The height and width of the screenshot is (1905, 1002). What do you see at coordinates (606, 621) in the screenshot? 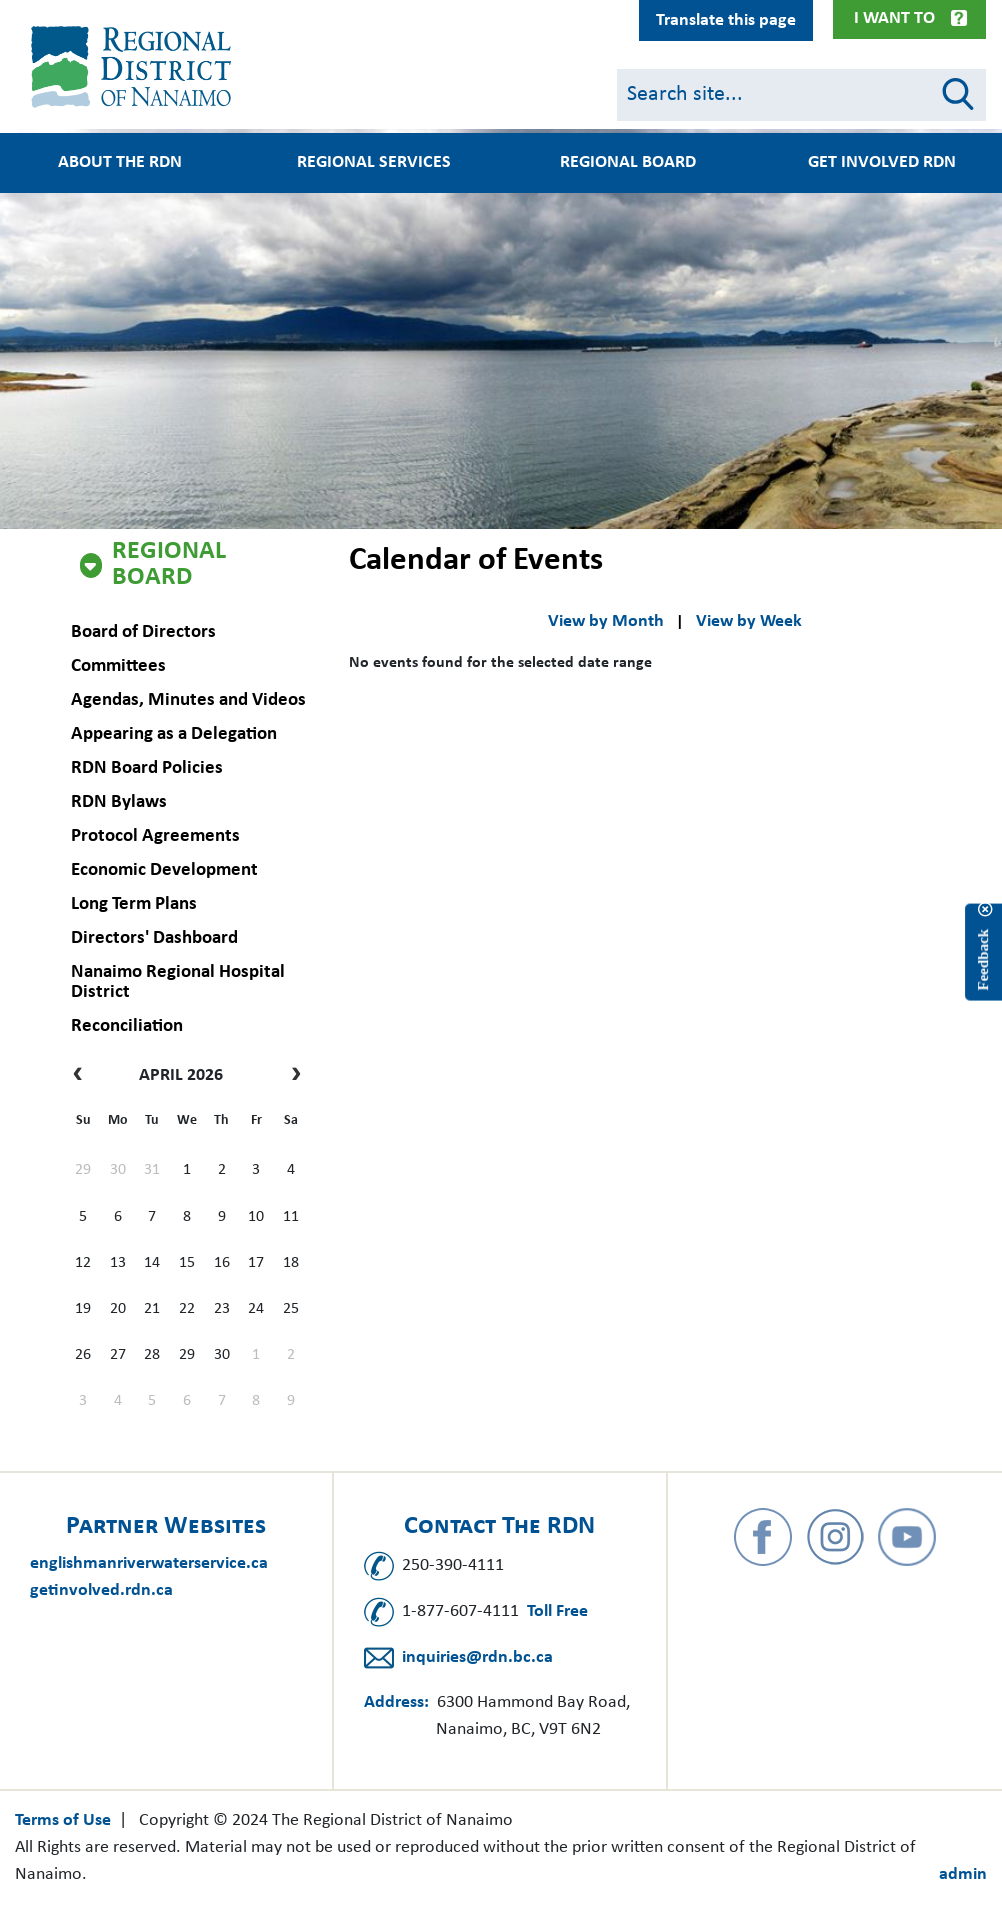
I see `View by Month` at bounding box center [606, 621].